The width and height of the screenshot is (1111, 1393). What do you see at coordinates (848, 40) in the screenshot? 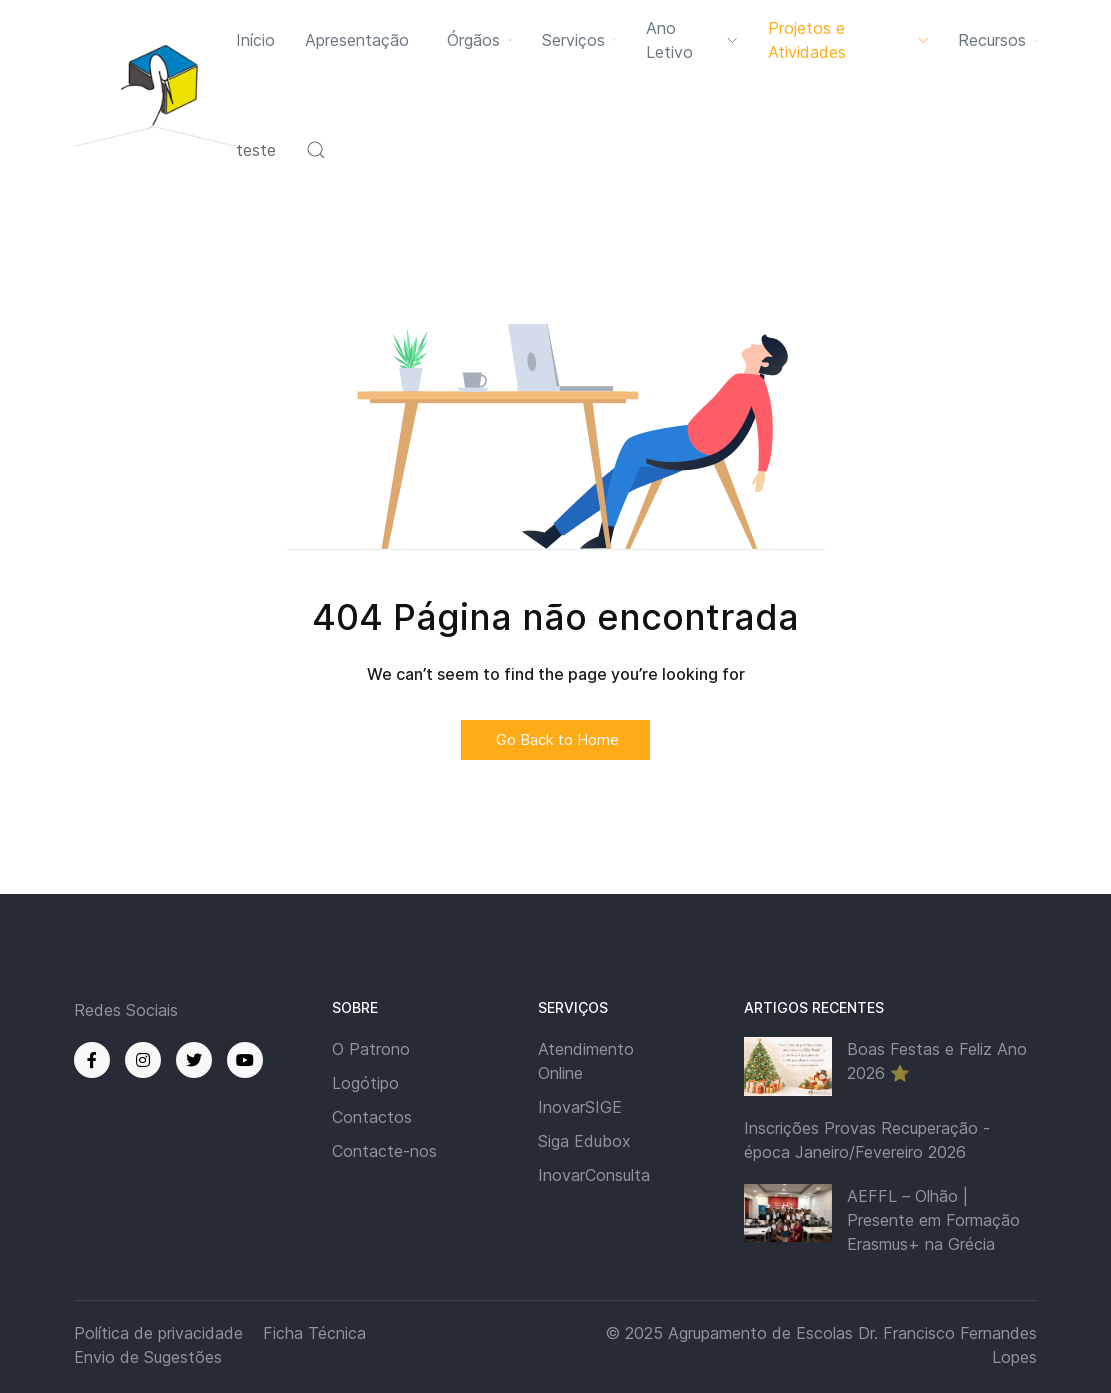
I see `Projetos e Atividades [button]` at bounding box center [848, 40].